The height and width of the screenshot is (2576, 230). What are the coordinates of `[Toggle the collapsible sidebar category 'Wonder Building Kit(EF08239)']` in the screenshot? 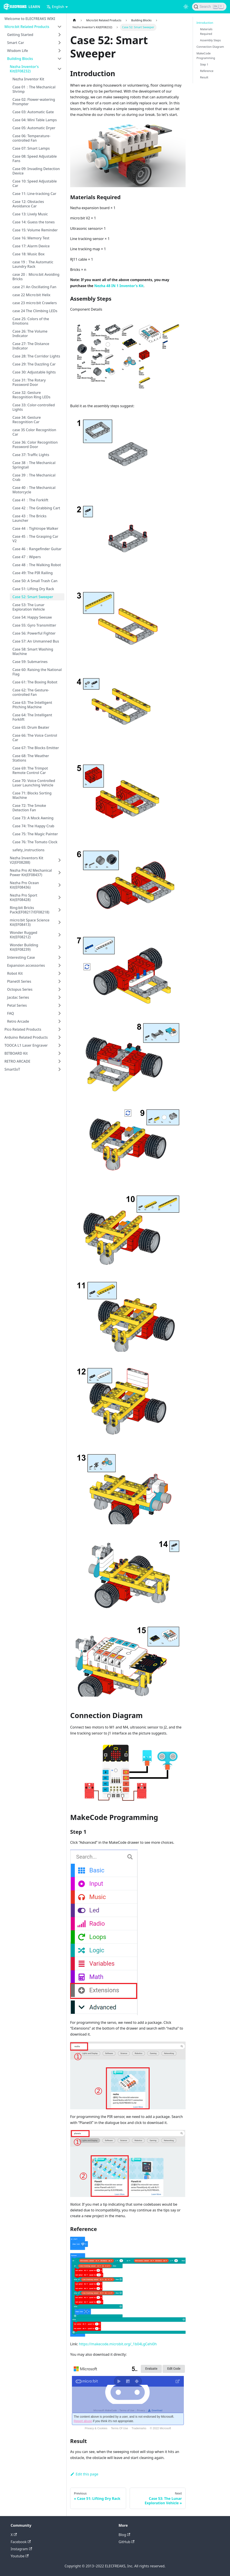 It's located at (59, 947).